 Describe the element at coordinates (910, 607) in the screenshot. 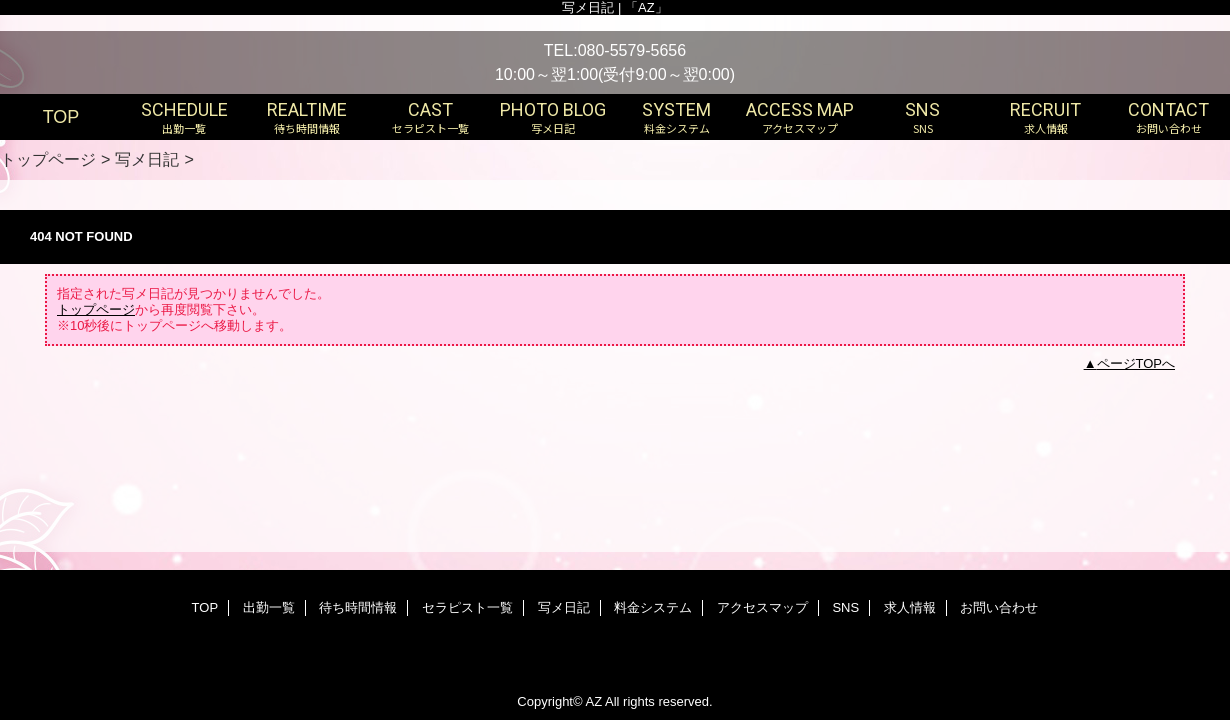

I see `求人情報` at that location.